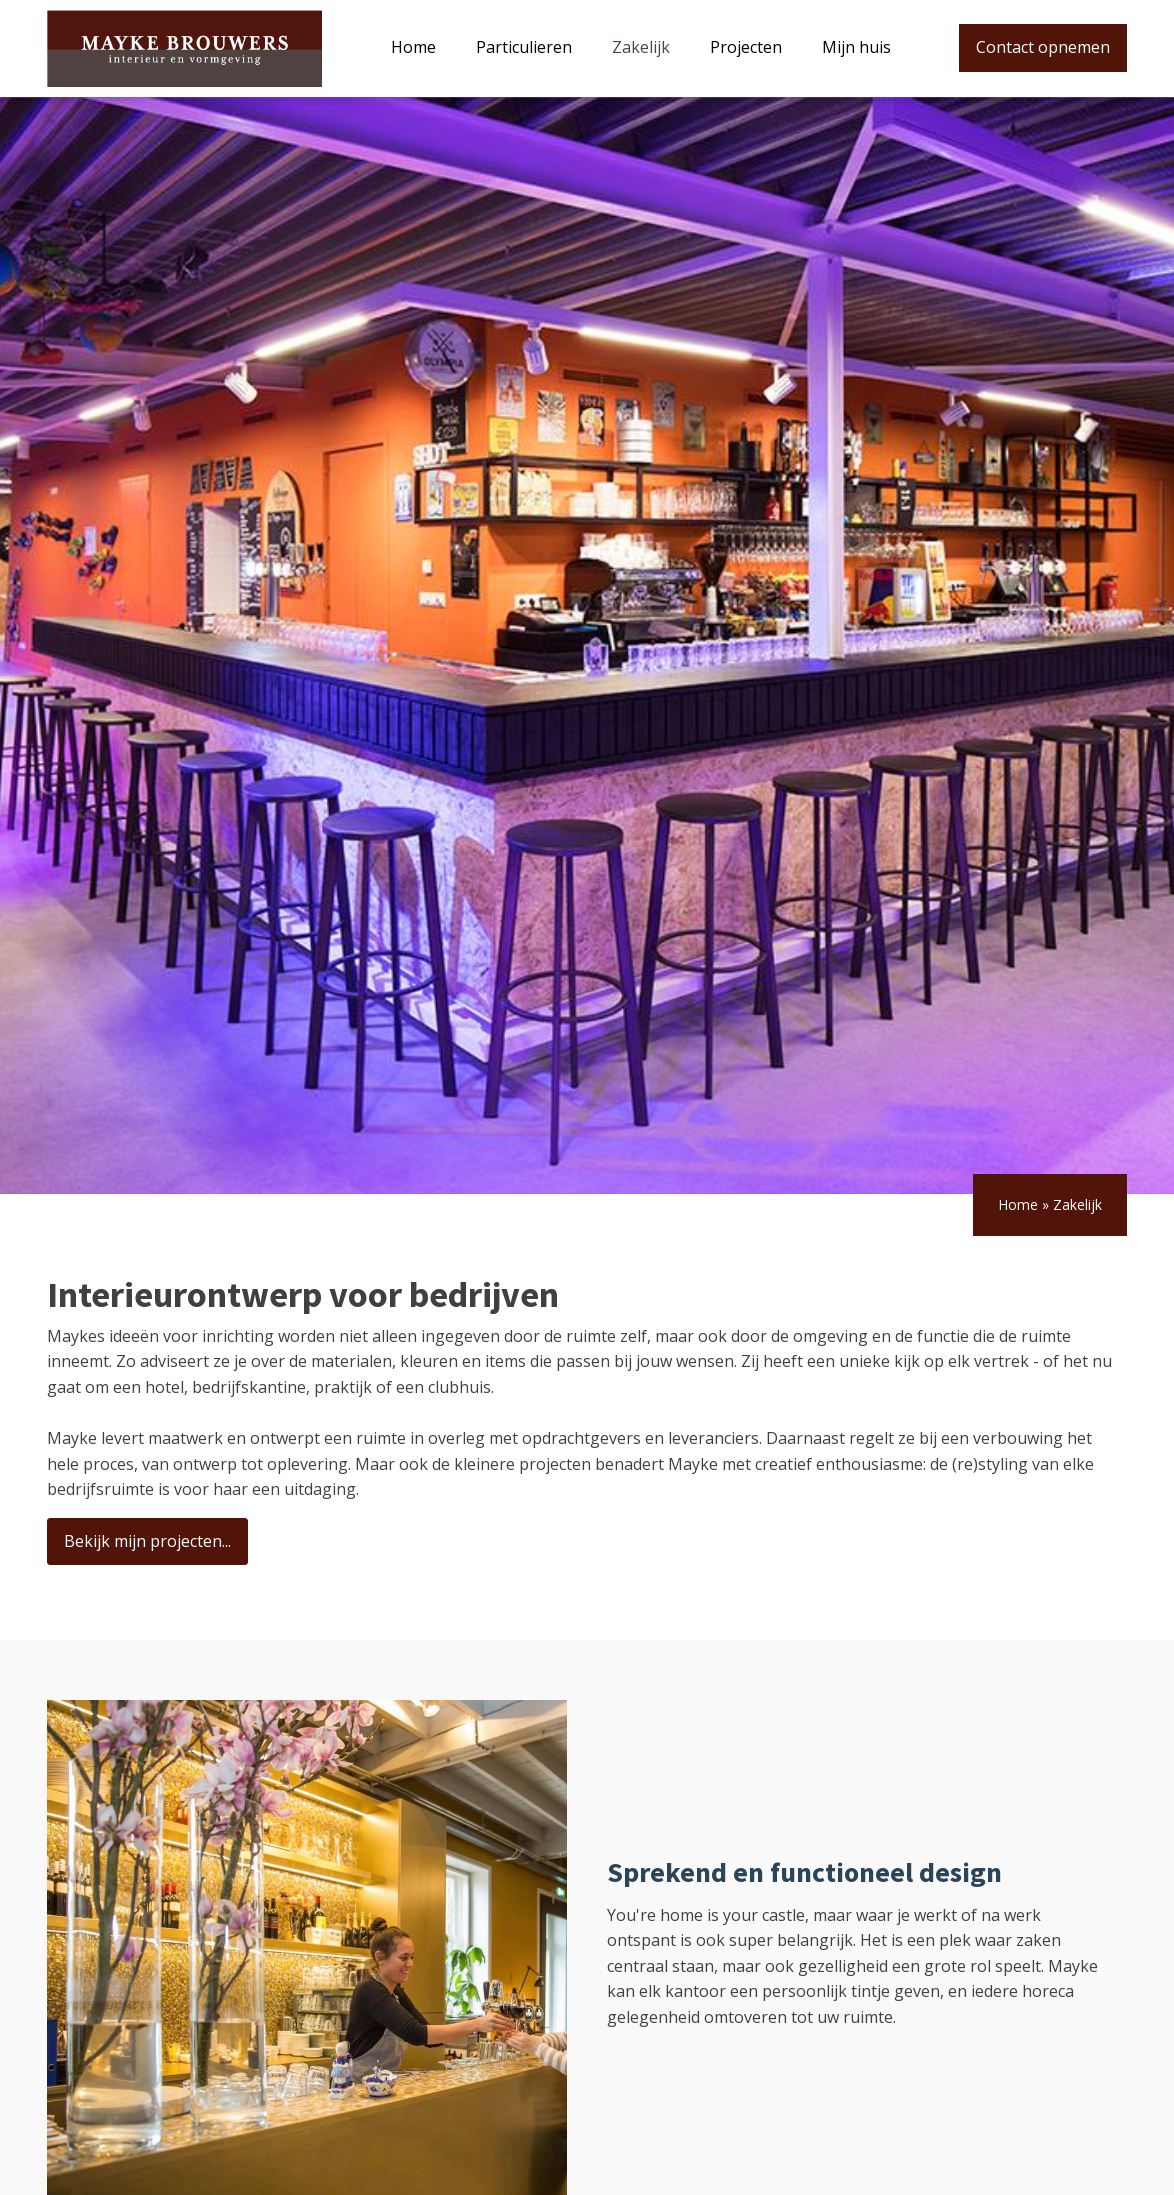 The width and height of the screenshot is (1174, 2195). What do you see at coordinates (641, 47) in the screenshot?
I see `Zakelijk` at bounding box center [641, 47].